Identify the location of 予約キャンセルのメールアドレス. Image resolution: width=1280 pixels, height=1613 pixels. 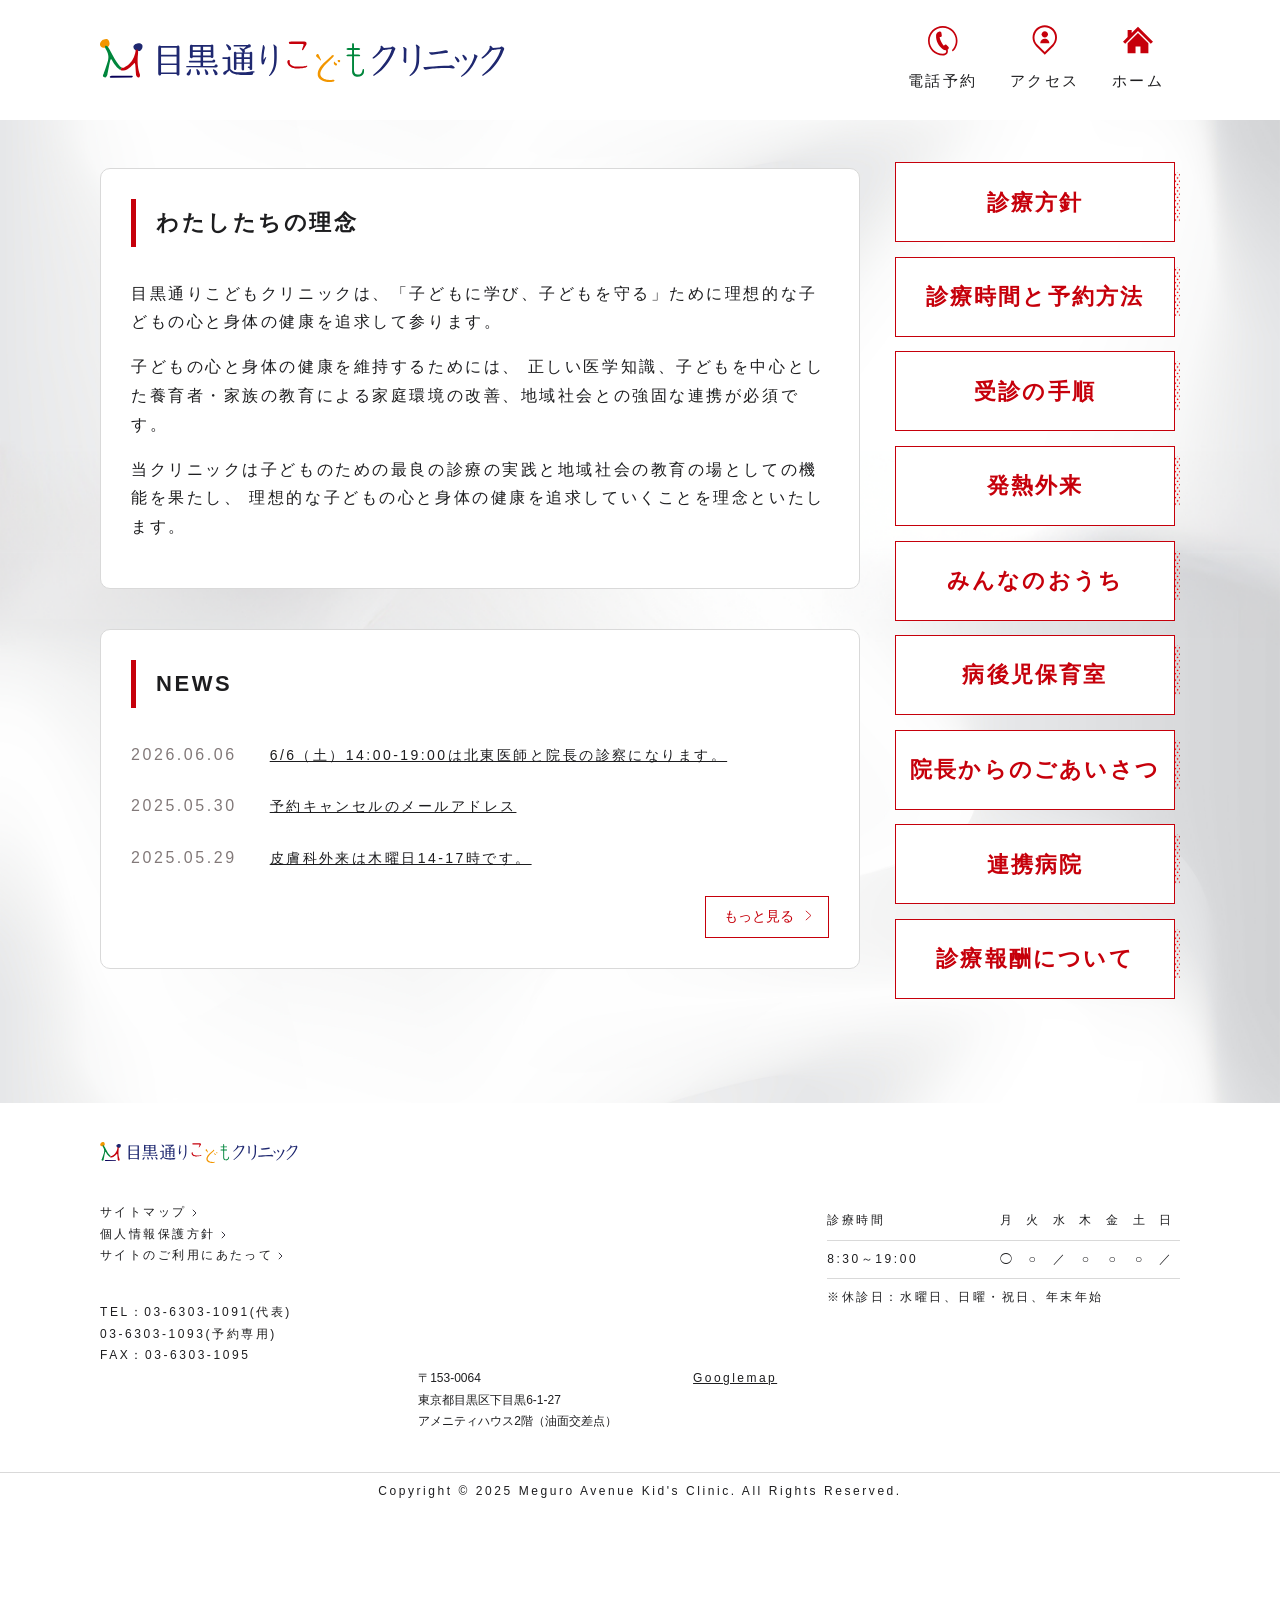
(394, 806).